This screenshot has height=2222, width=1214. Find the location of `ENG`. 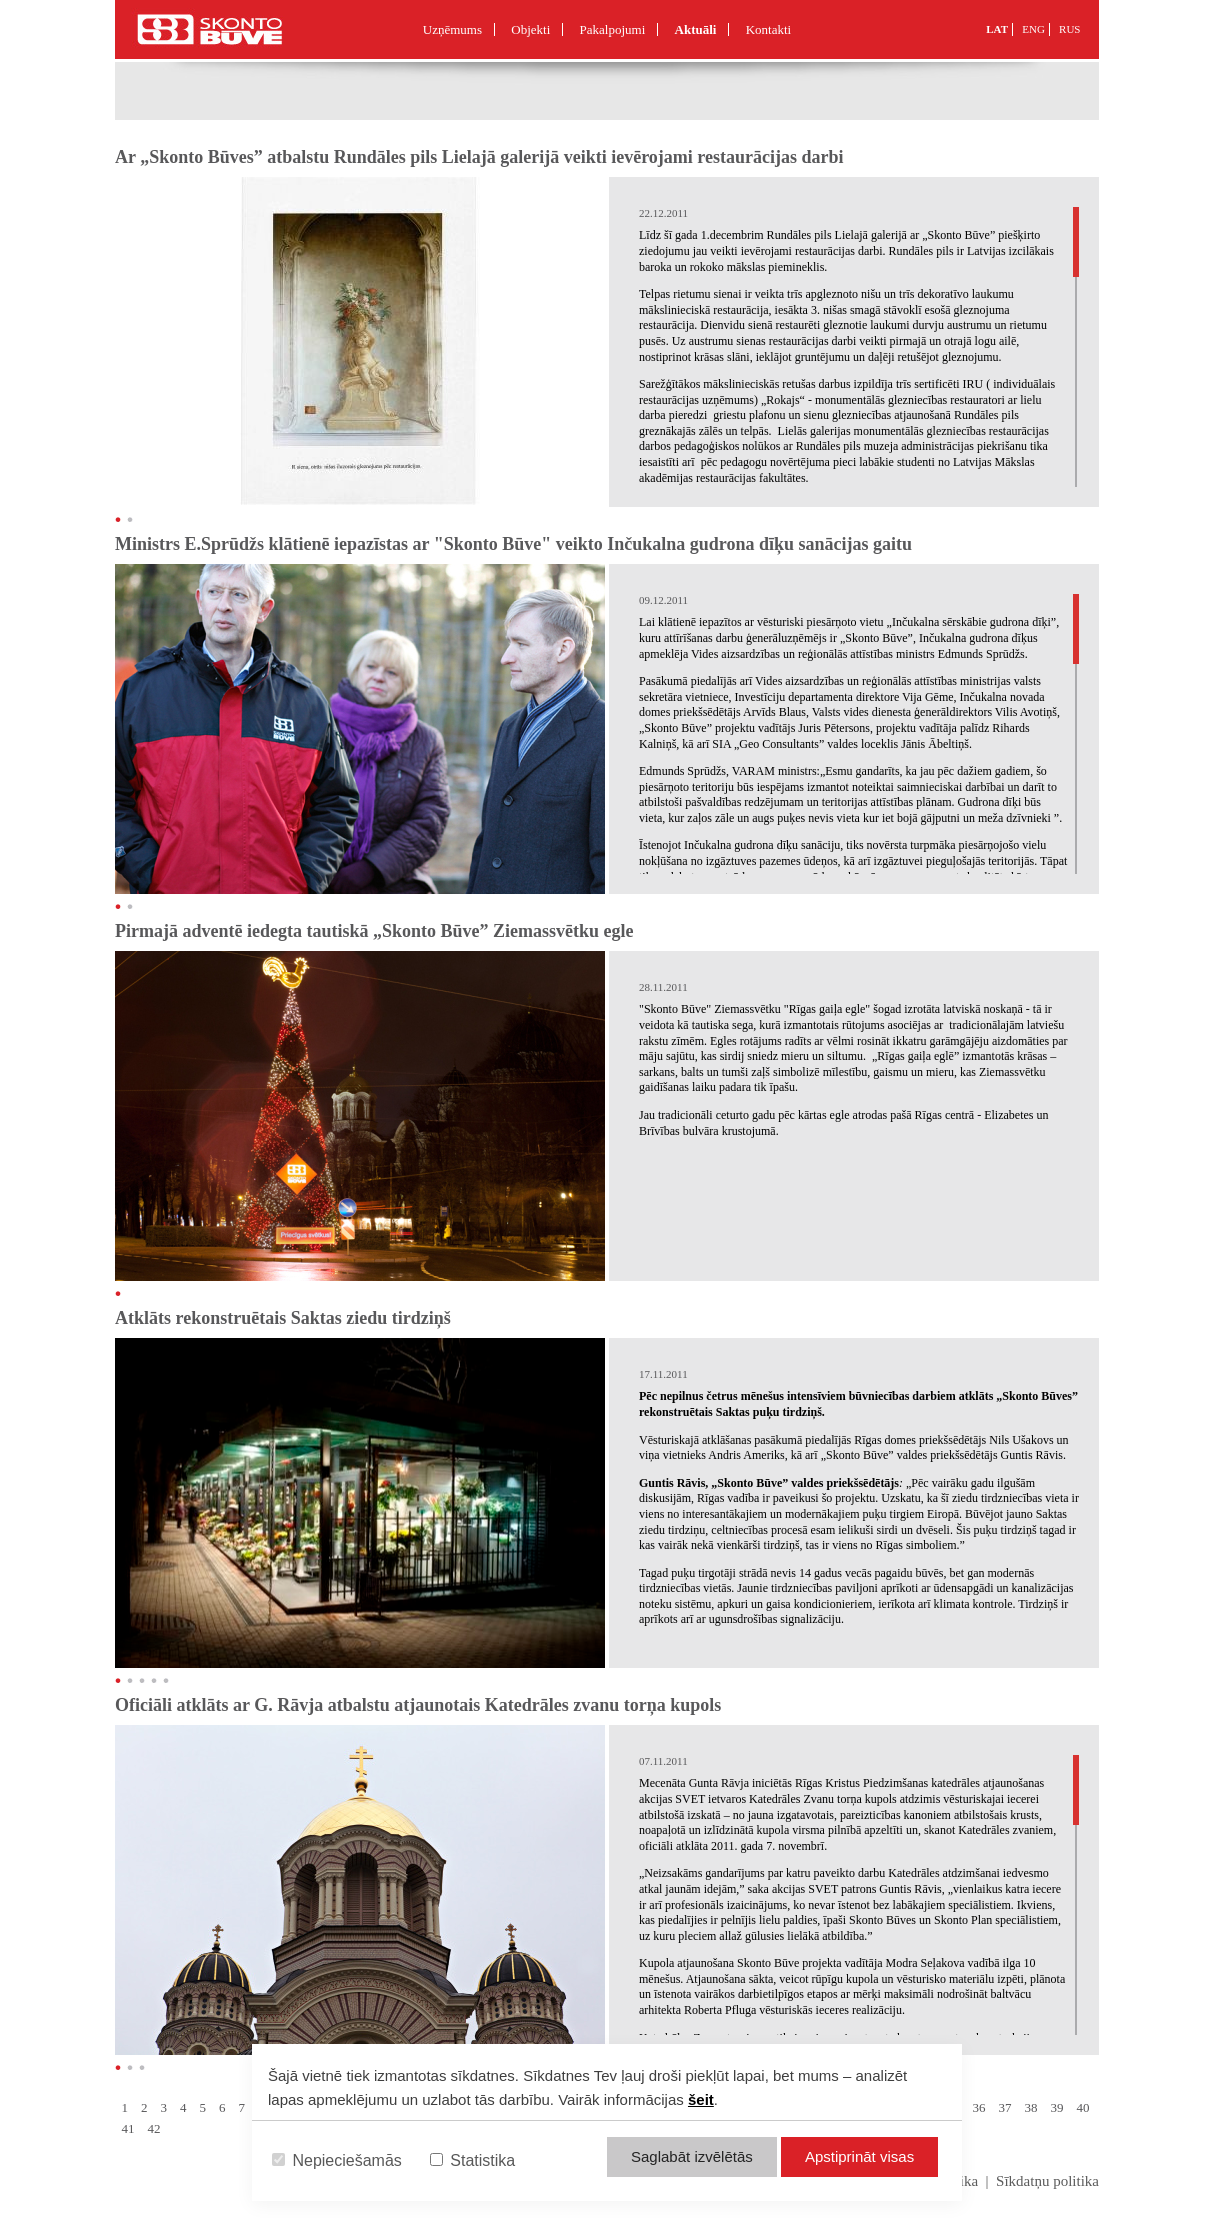

ENG is located at coordinates (1033, 29).